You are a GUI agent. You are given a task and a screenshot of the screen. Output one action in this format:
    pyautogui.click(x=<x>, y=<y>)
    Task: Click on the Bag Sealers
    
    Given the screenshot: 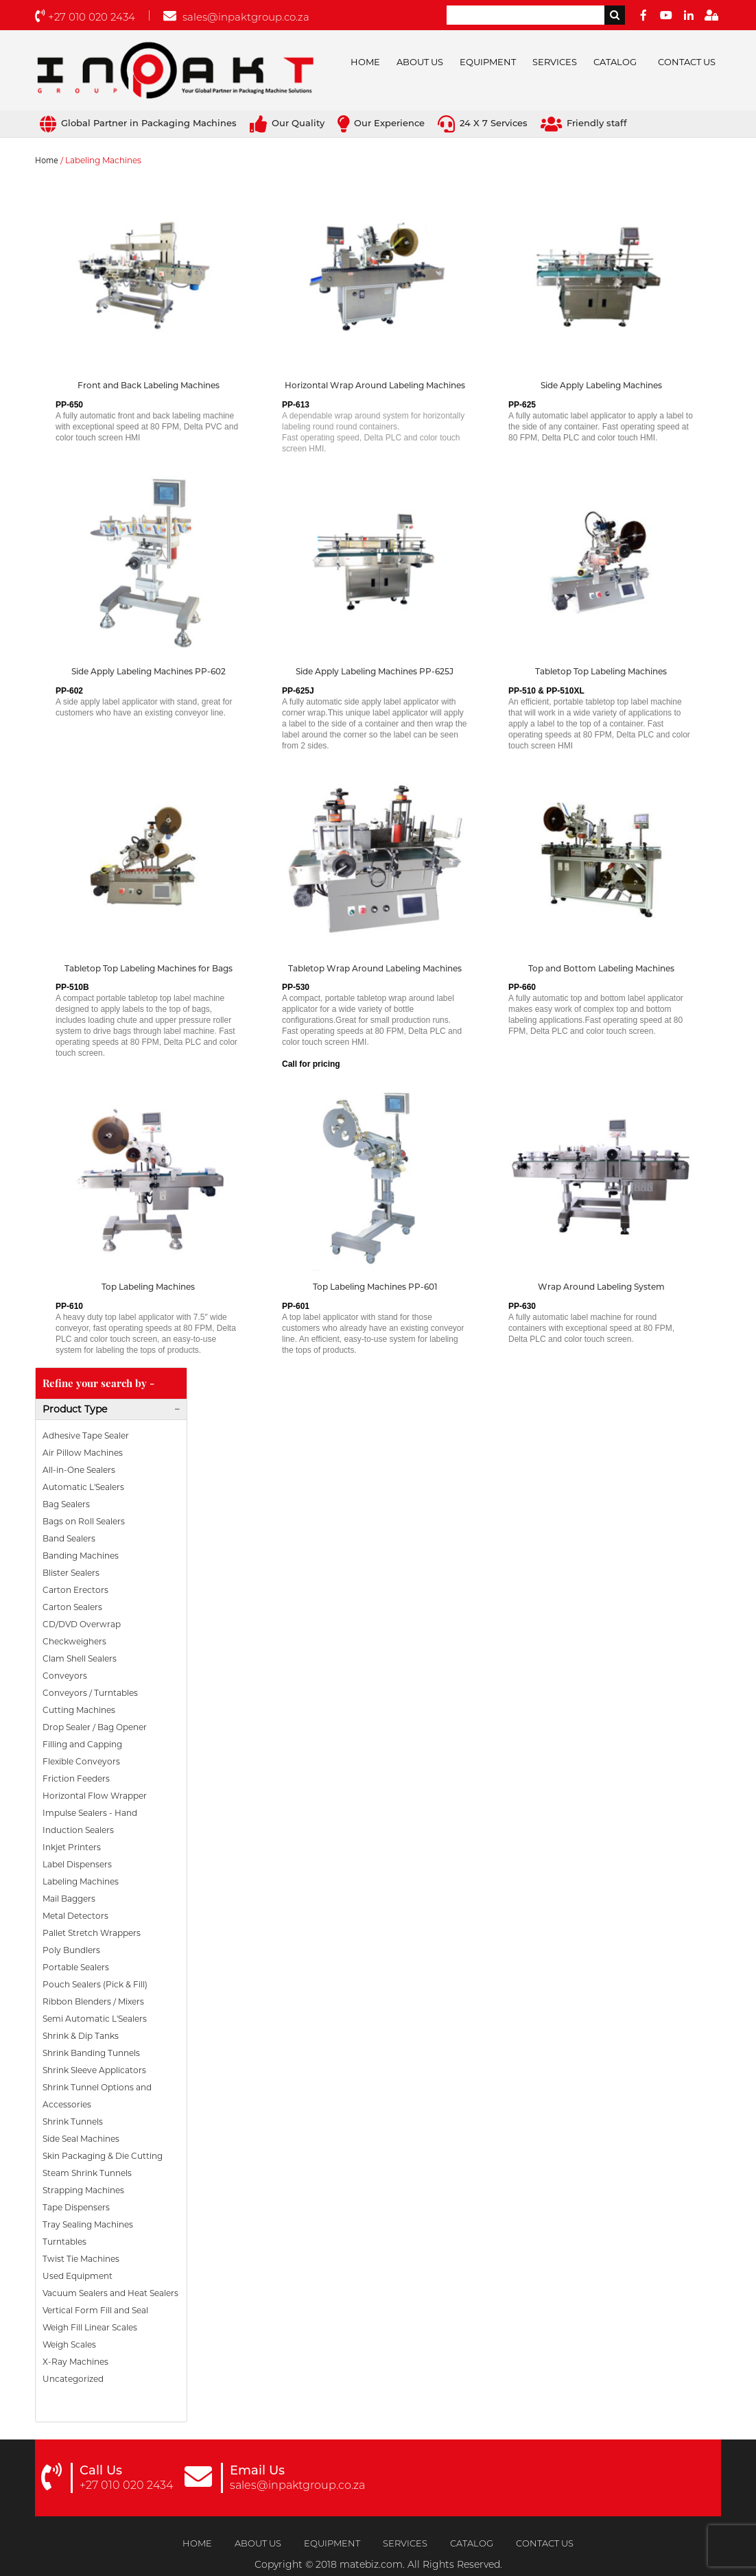 What is the action you would take?
    pyautogui.click(x=66, y=1504)
    